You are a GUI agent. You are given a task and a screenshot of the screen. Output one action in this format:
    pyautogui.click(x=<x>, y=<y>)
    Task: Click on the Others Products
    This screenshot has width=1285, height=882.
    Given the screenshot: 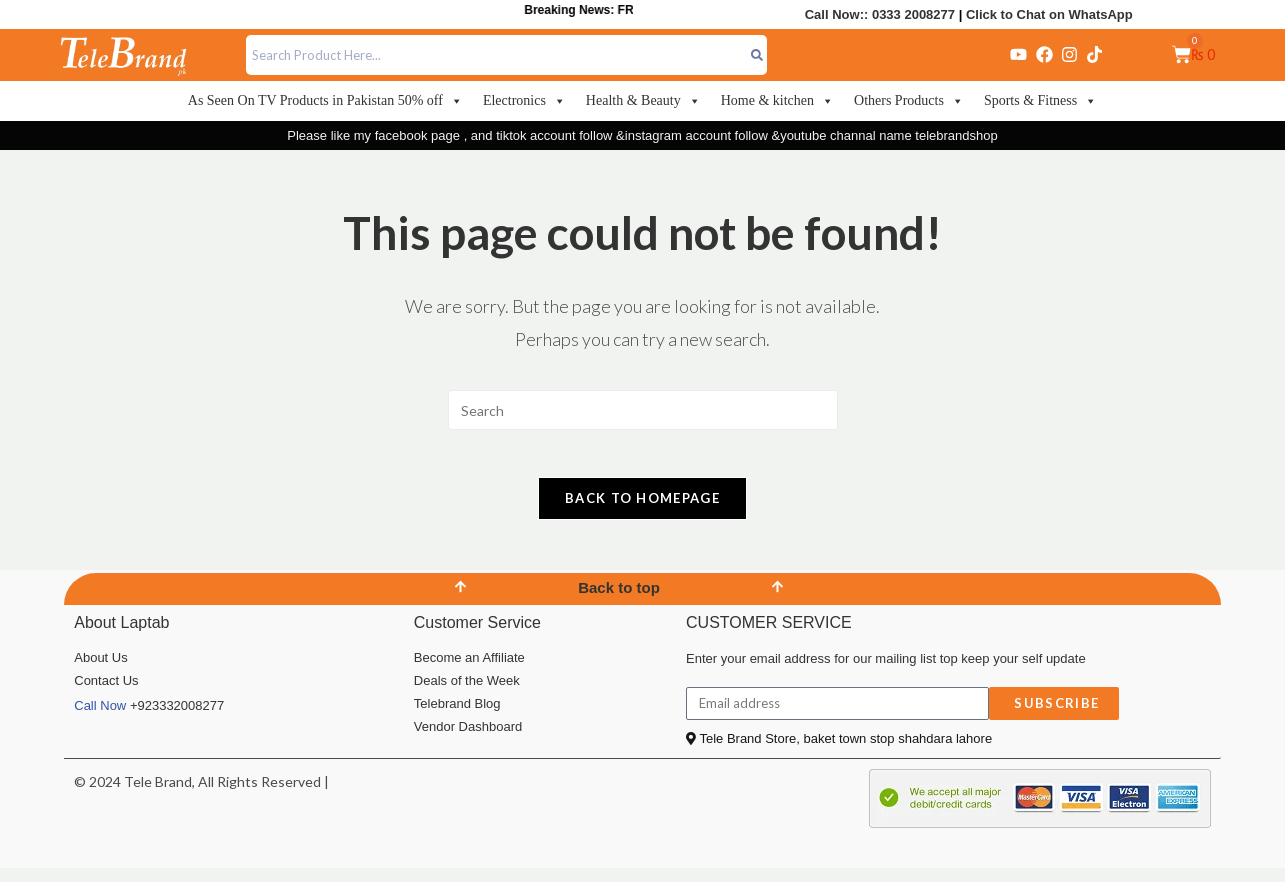 What is the action you would take?
    pyautogui.click(x=909, y=101)
    